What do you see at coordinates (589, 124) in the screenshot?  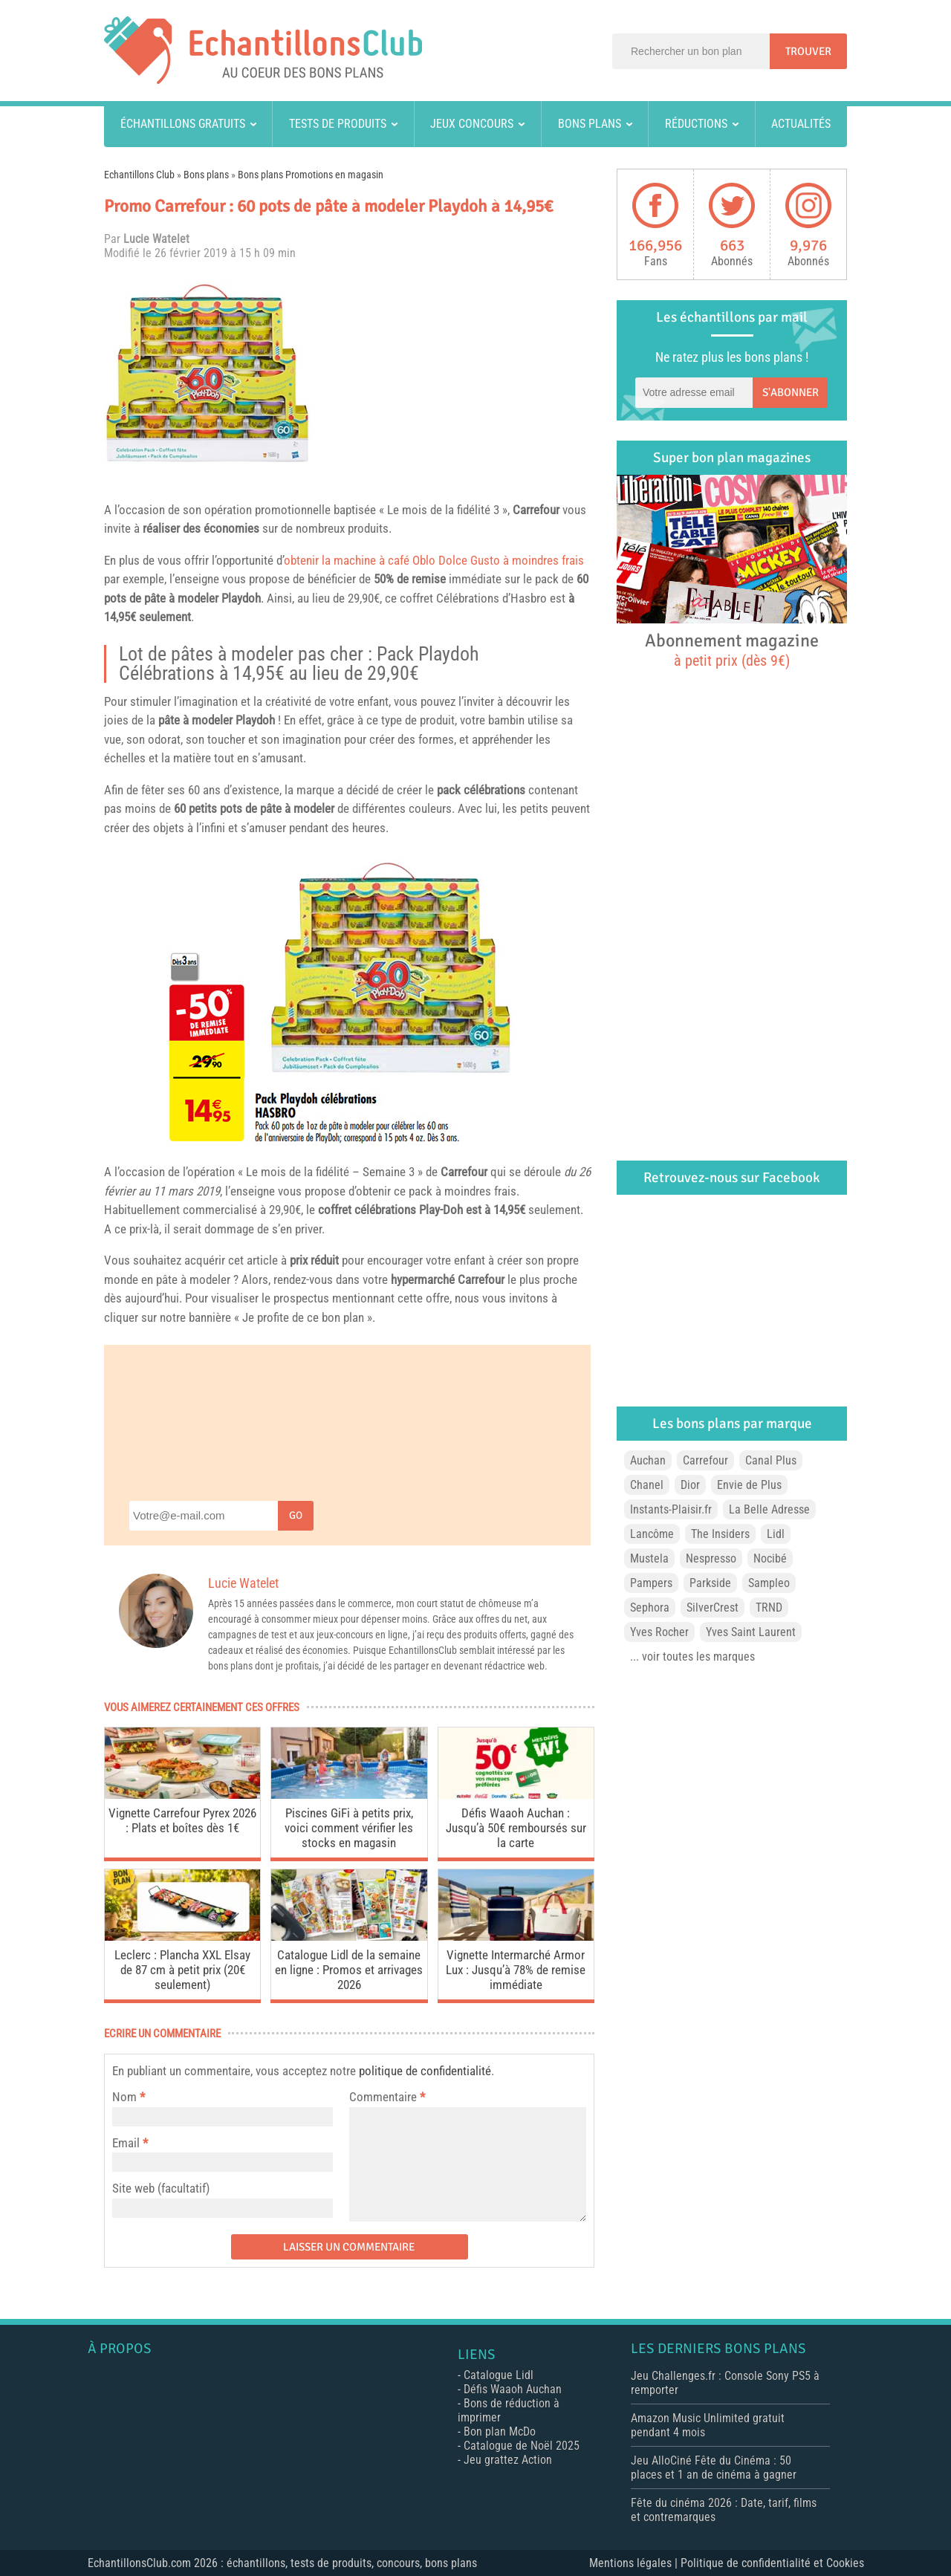 I see `Bons plans` at bounding box center [589, 124].